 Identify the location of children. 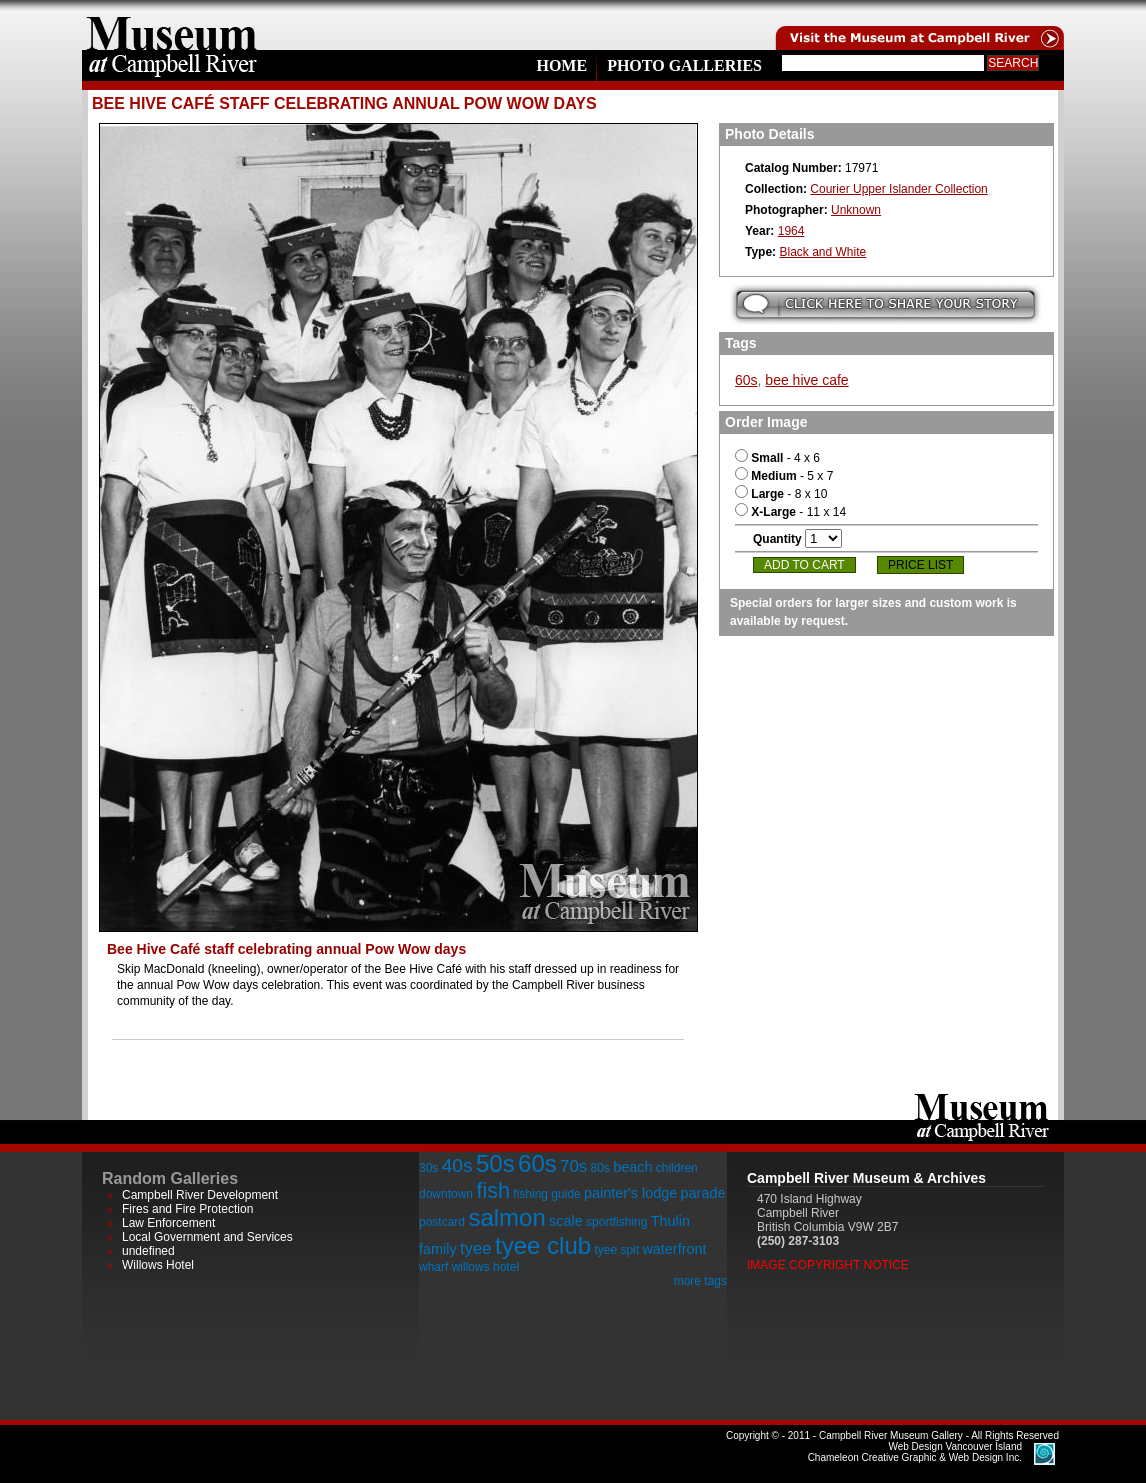
(677, 1168).